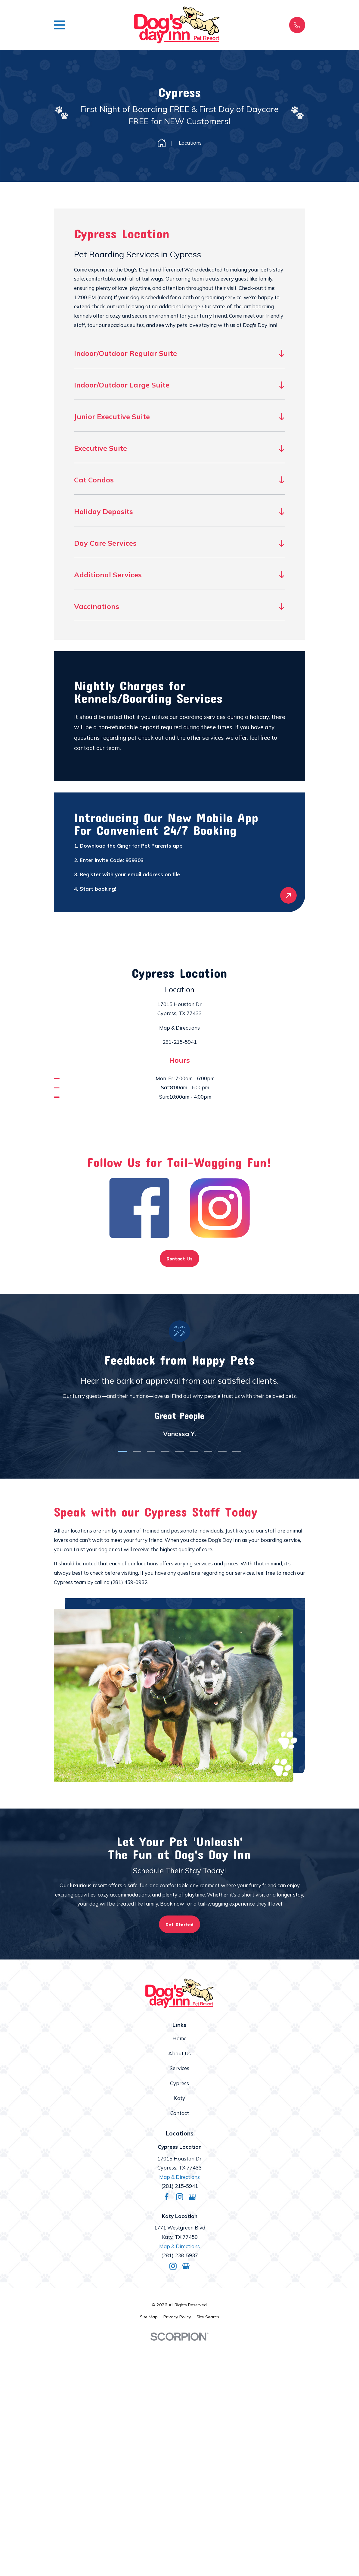 The width and height of the screenshot is (359, 2576). Describe the element at coordinates (179, 2038) in the screenshot. I see `Home` at that location.